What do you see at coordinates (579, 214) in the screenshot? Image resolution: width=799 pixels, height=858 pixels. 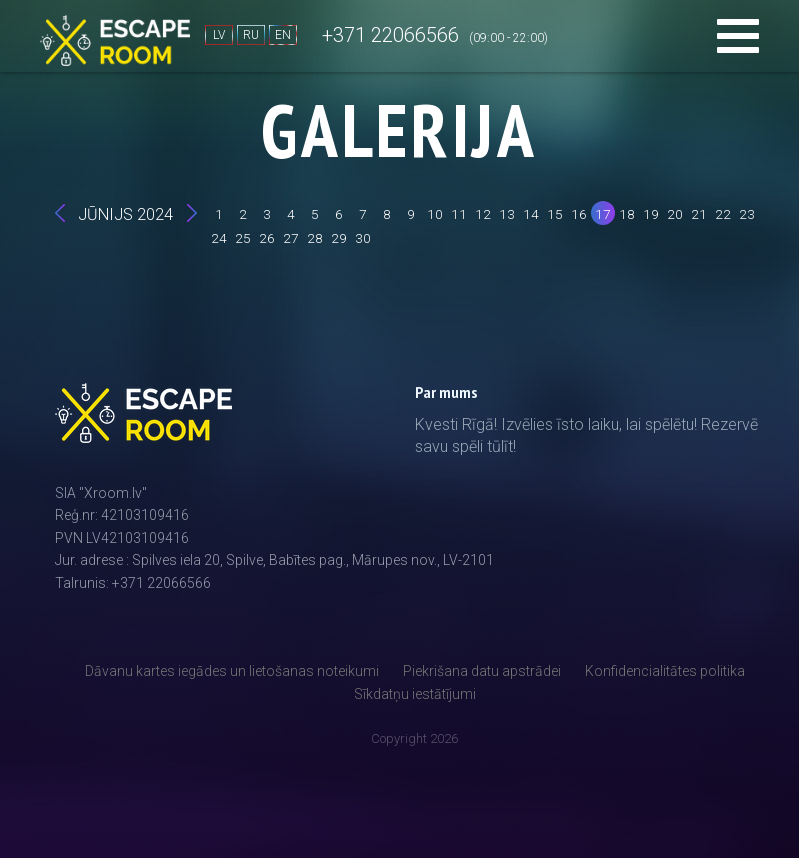 I see `16` at bounding box center [579, 214].